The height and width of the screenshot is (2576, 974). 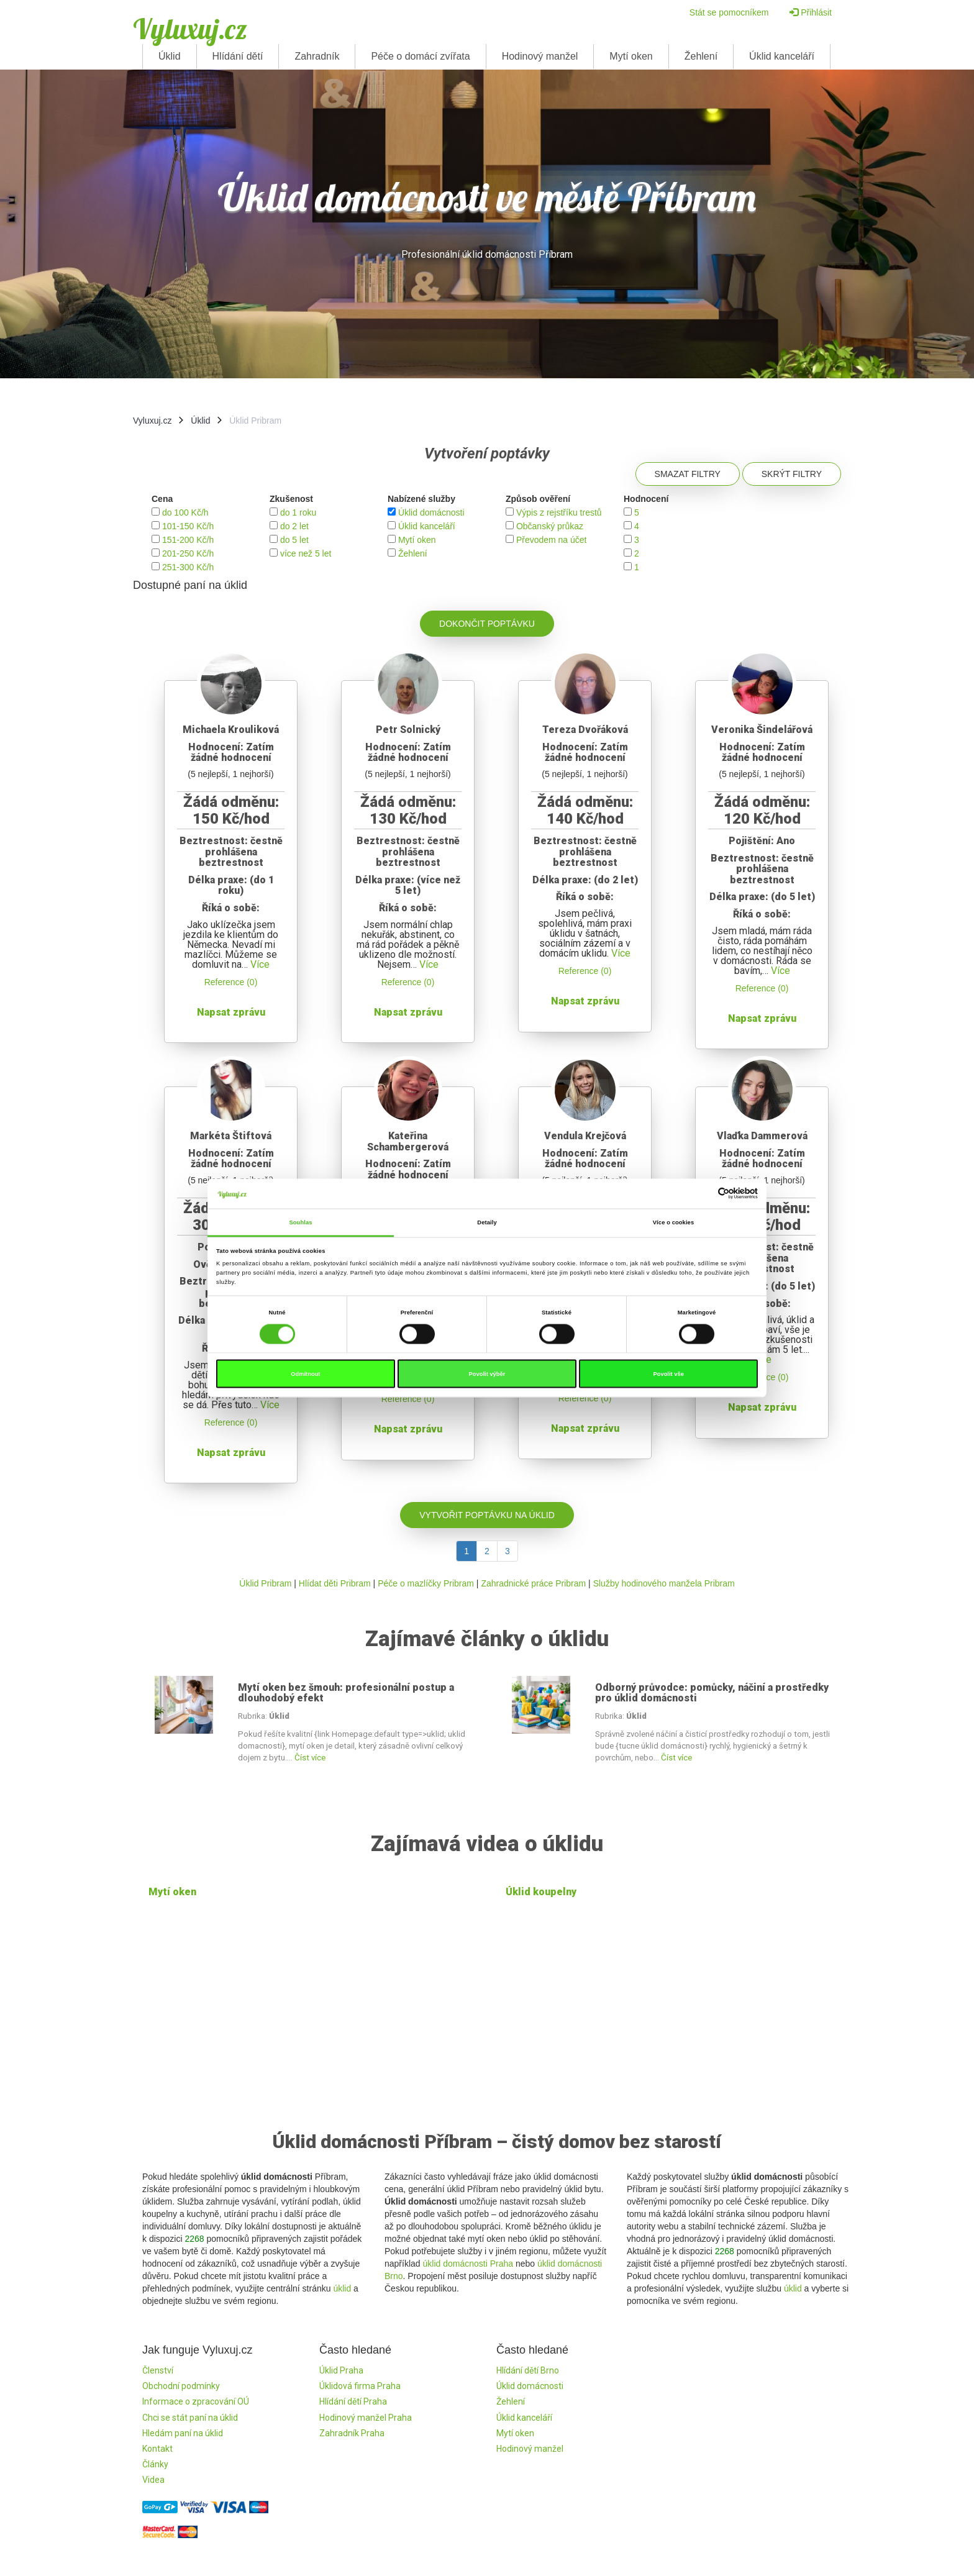 What do you see at coordinates (294, 540) in the screenshot?
I see `do 5 let` at bounding box center [294, 540].